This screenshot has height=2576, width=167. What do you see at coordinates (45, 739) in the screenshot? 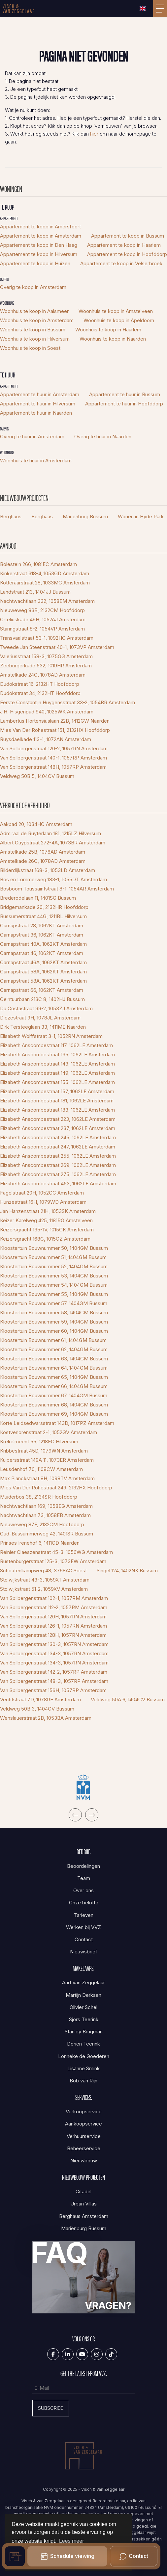
I see `Ruysdaelkade 113-1, 1072AN Amsterdam` at bounding box center [45, 739].